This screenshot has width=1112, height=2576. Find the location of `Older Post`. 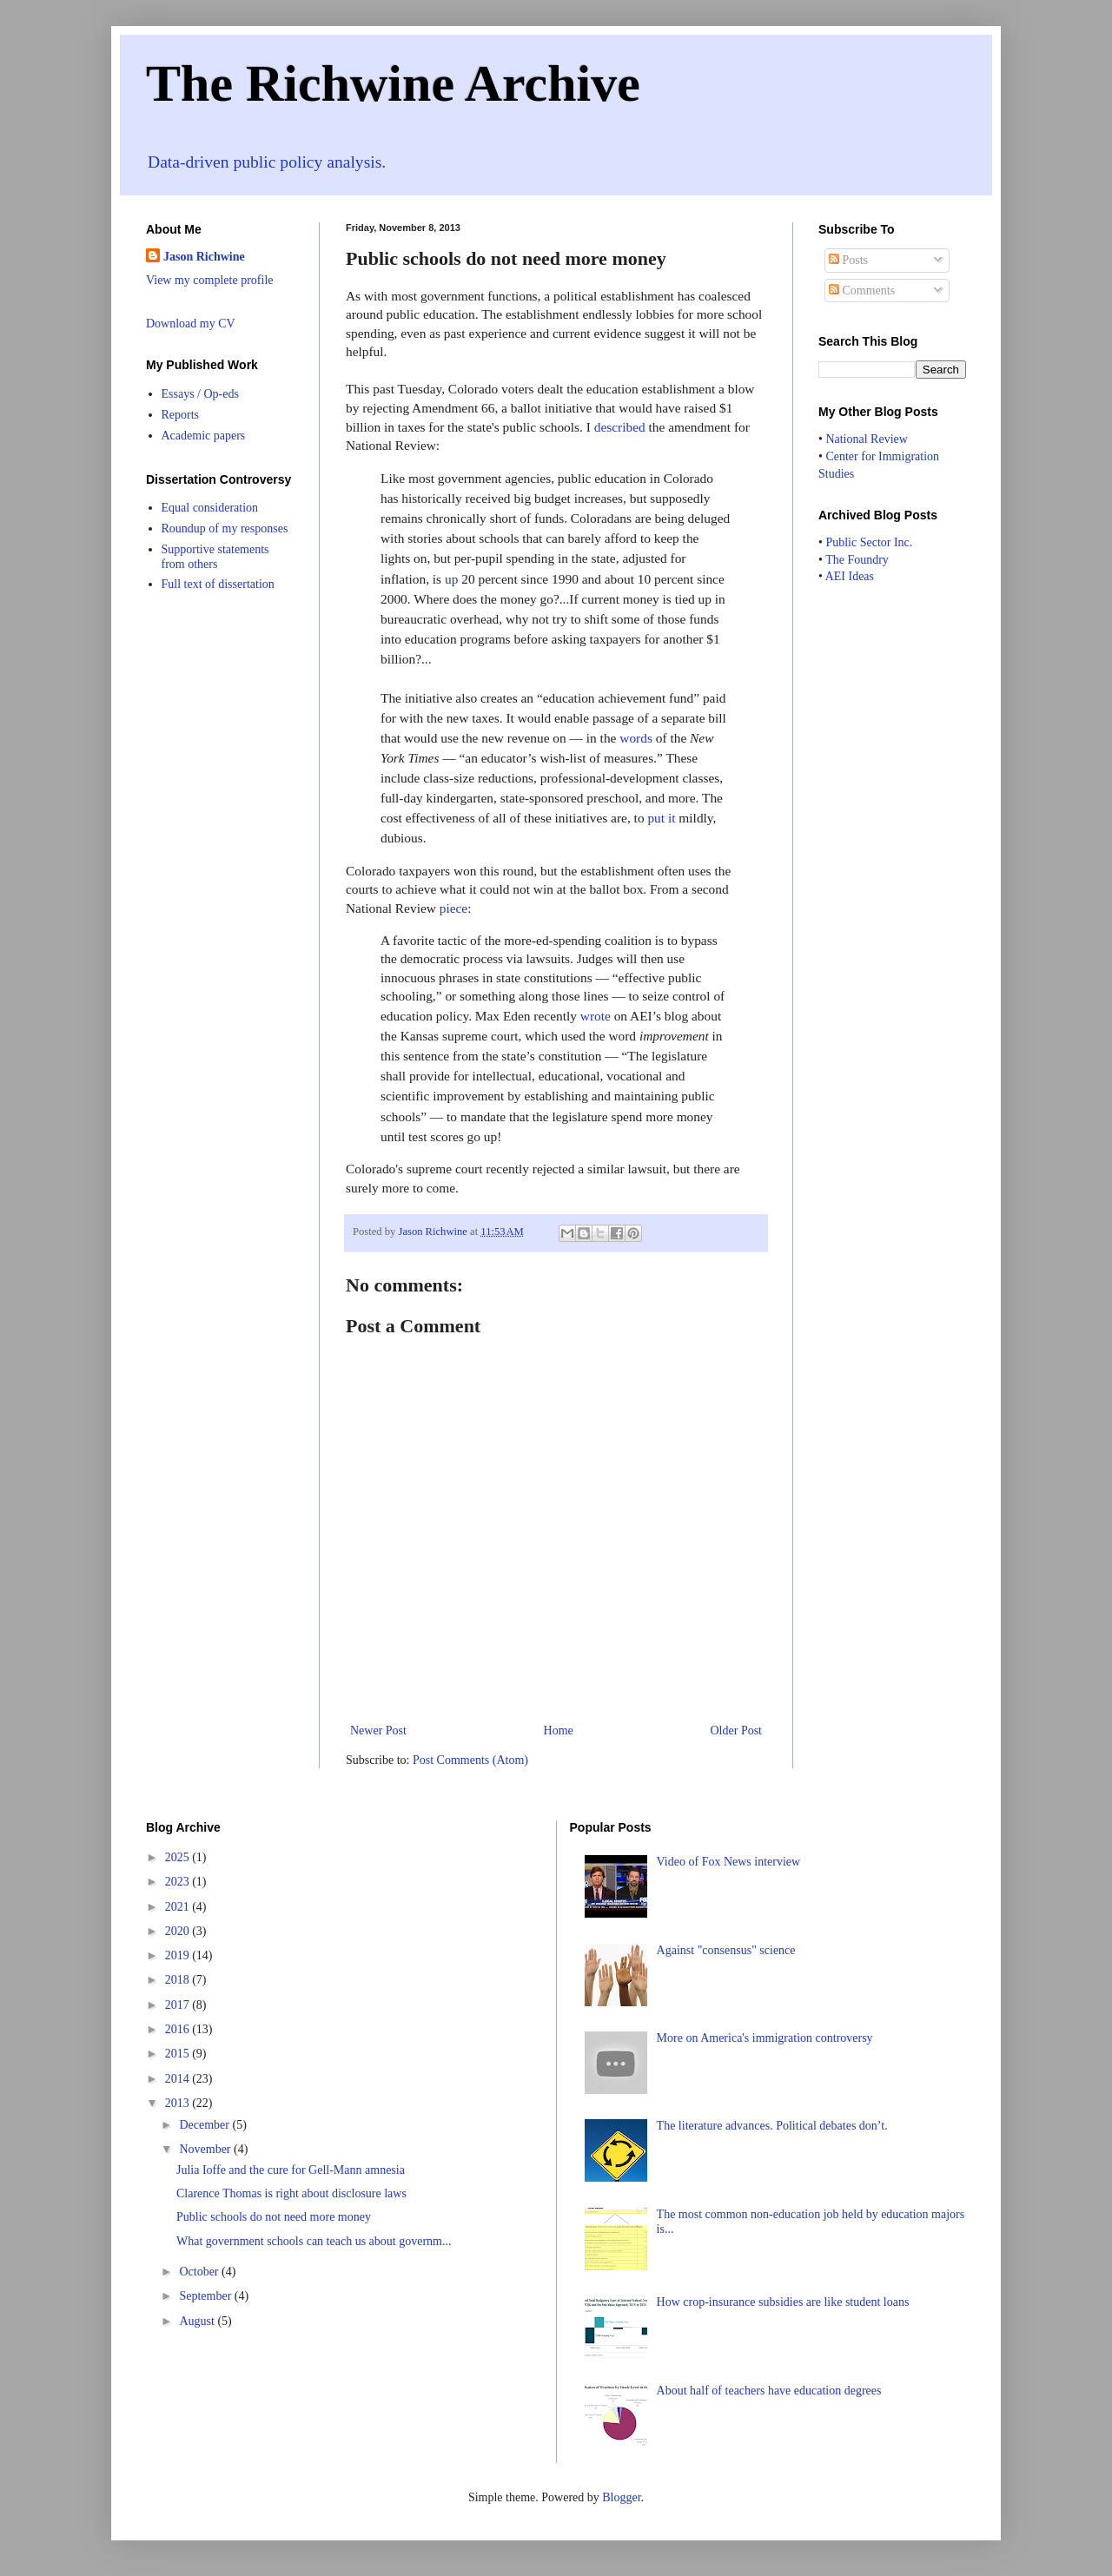

Older Post is located at coordinates (737, 1730).